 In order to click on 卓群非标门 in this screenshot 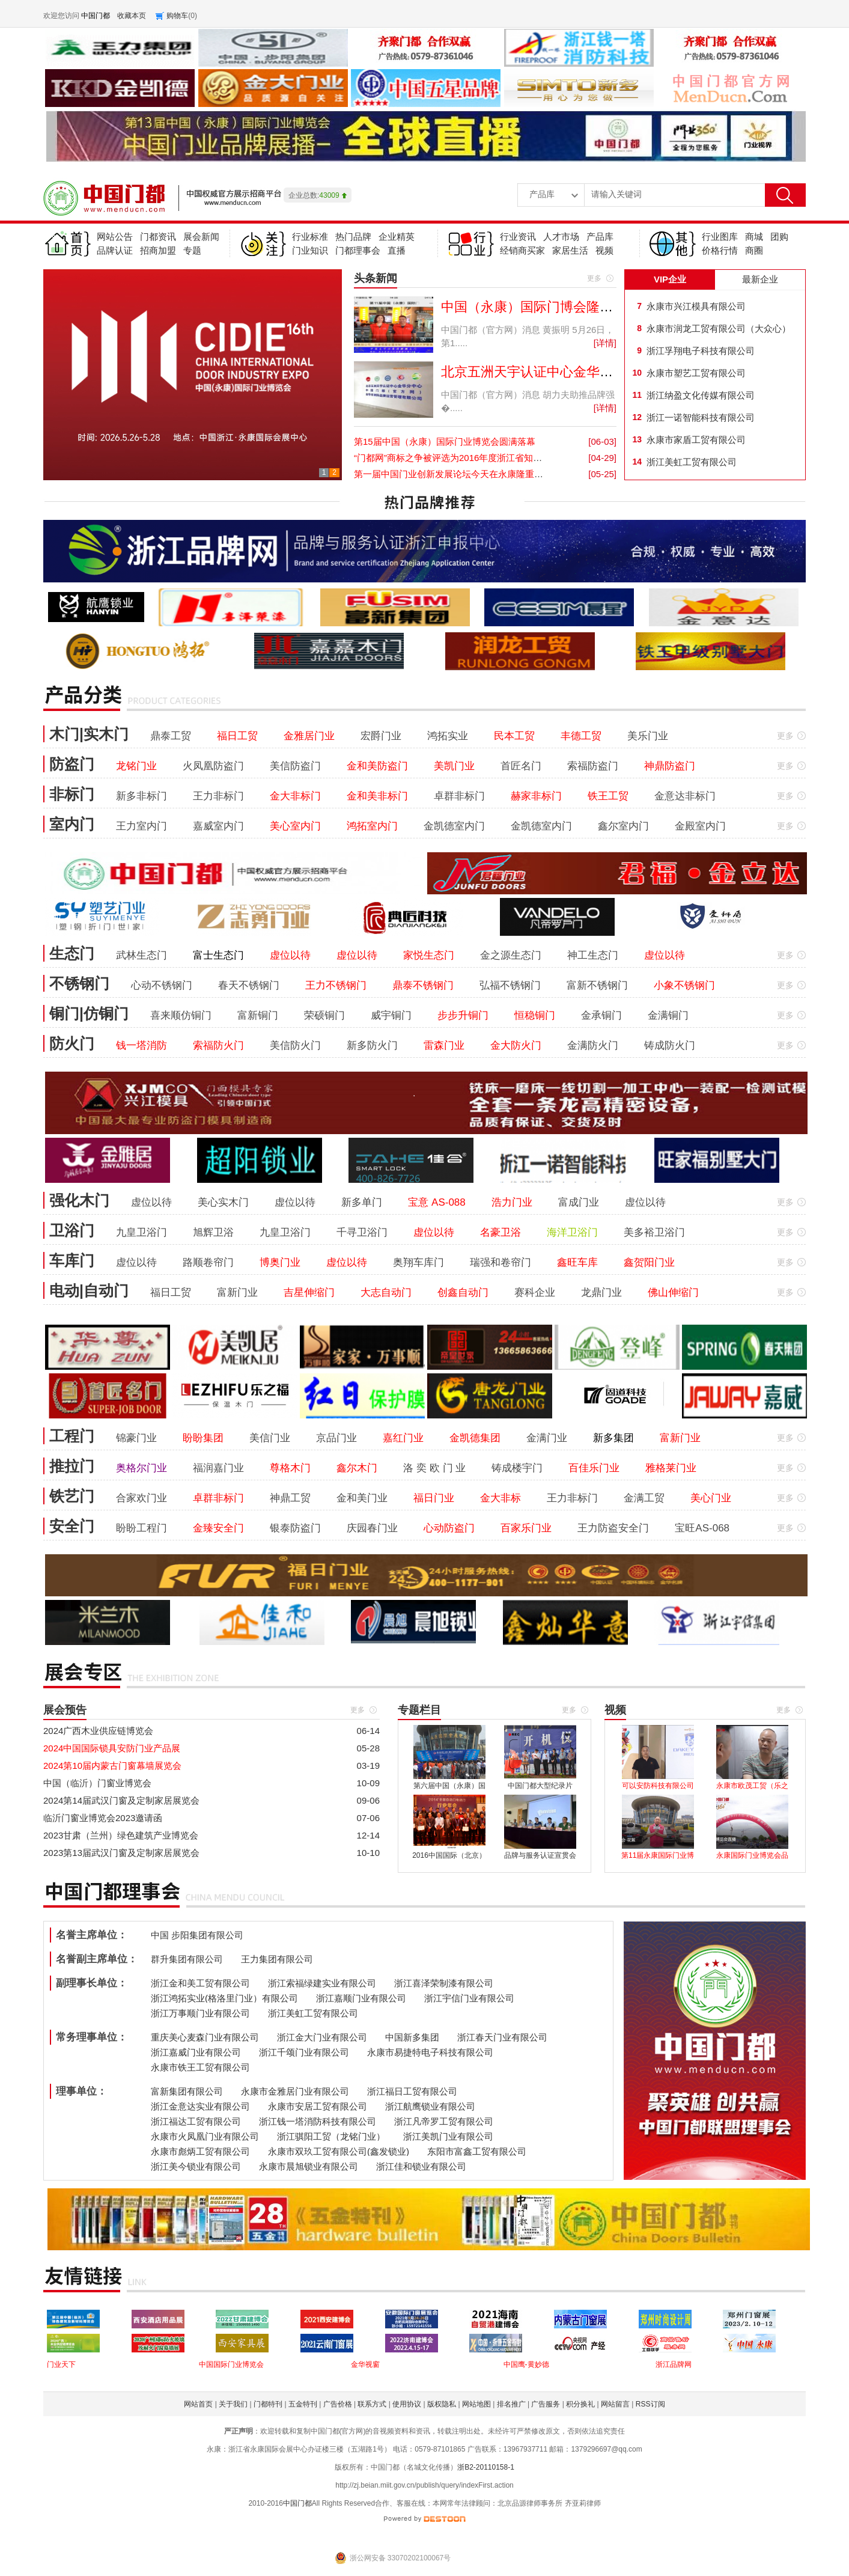, I will do `click(459, 796)`.